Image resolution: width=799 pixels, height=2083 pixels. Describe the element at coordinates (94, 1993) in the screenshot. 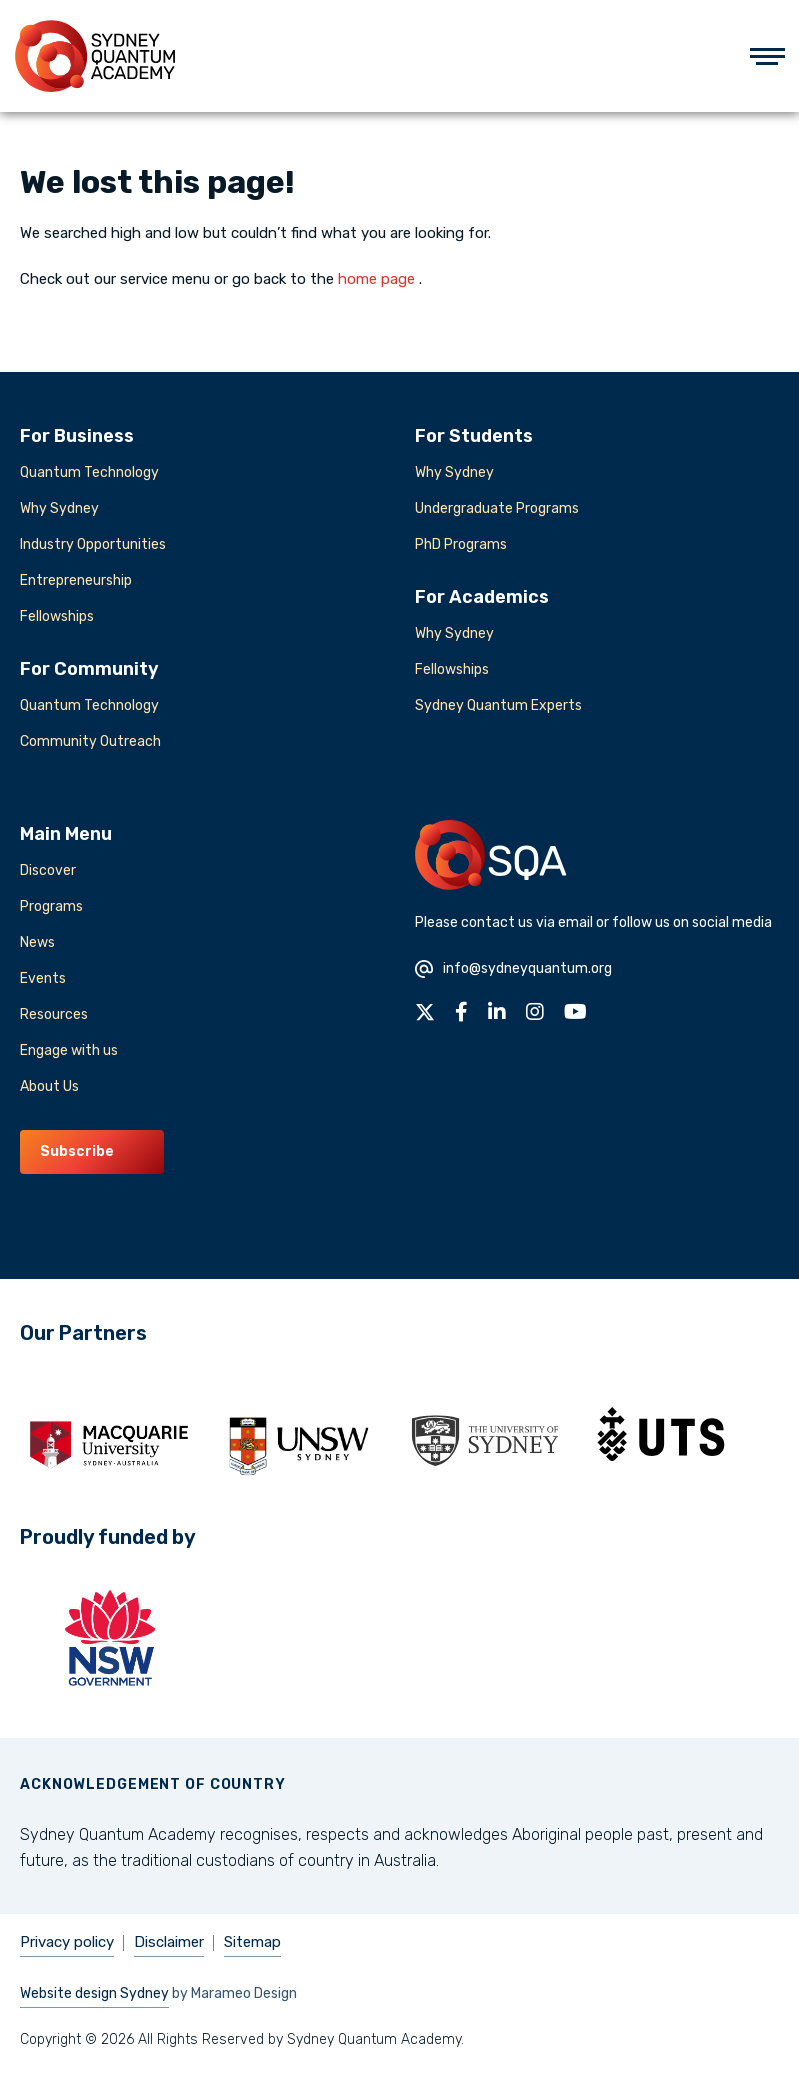

I see `Website design Sydney` at that location.